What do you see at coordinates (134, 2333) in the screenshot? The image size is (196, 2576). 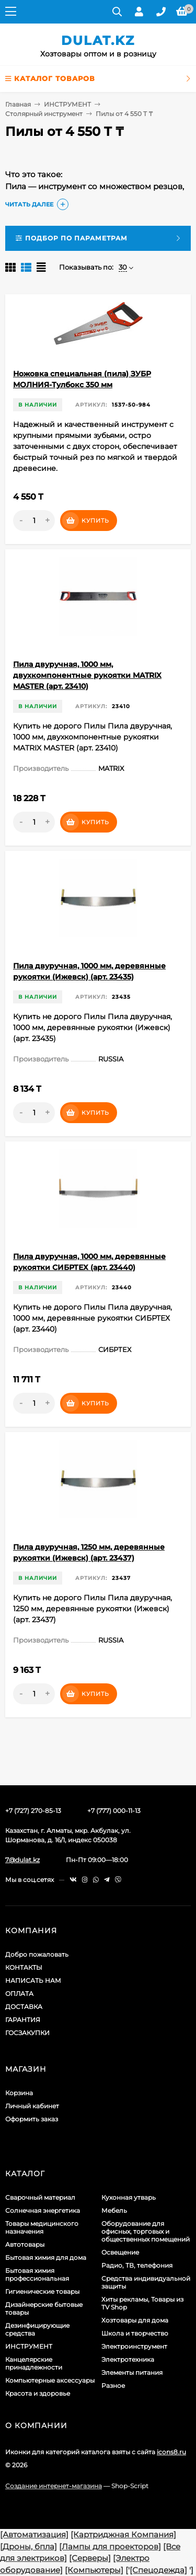 I see `Школа и творчество` at bounding box center [134, 2333].